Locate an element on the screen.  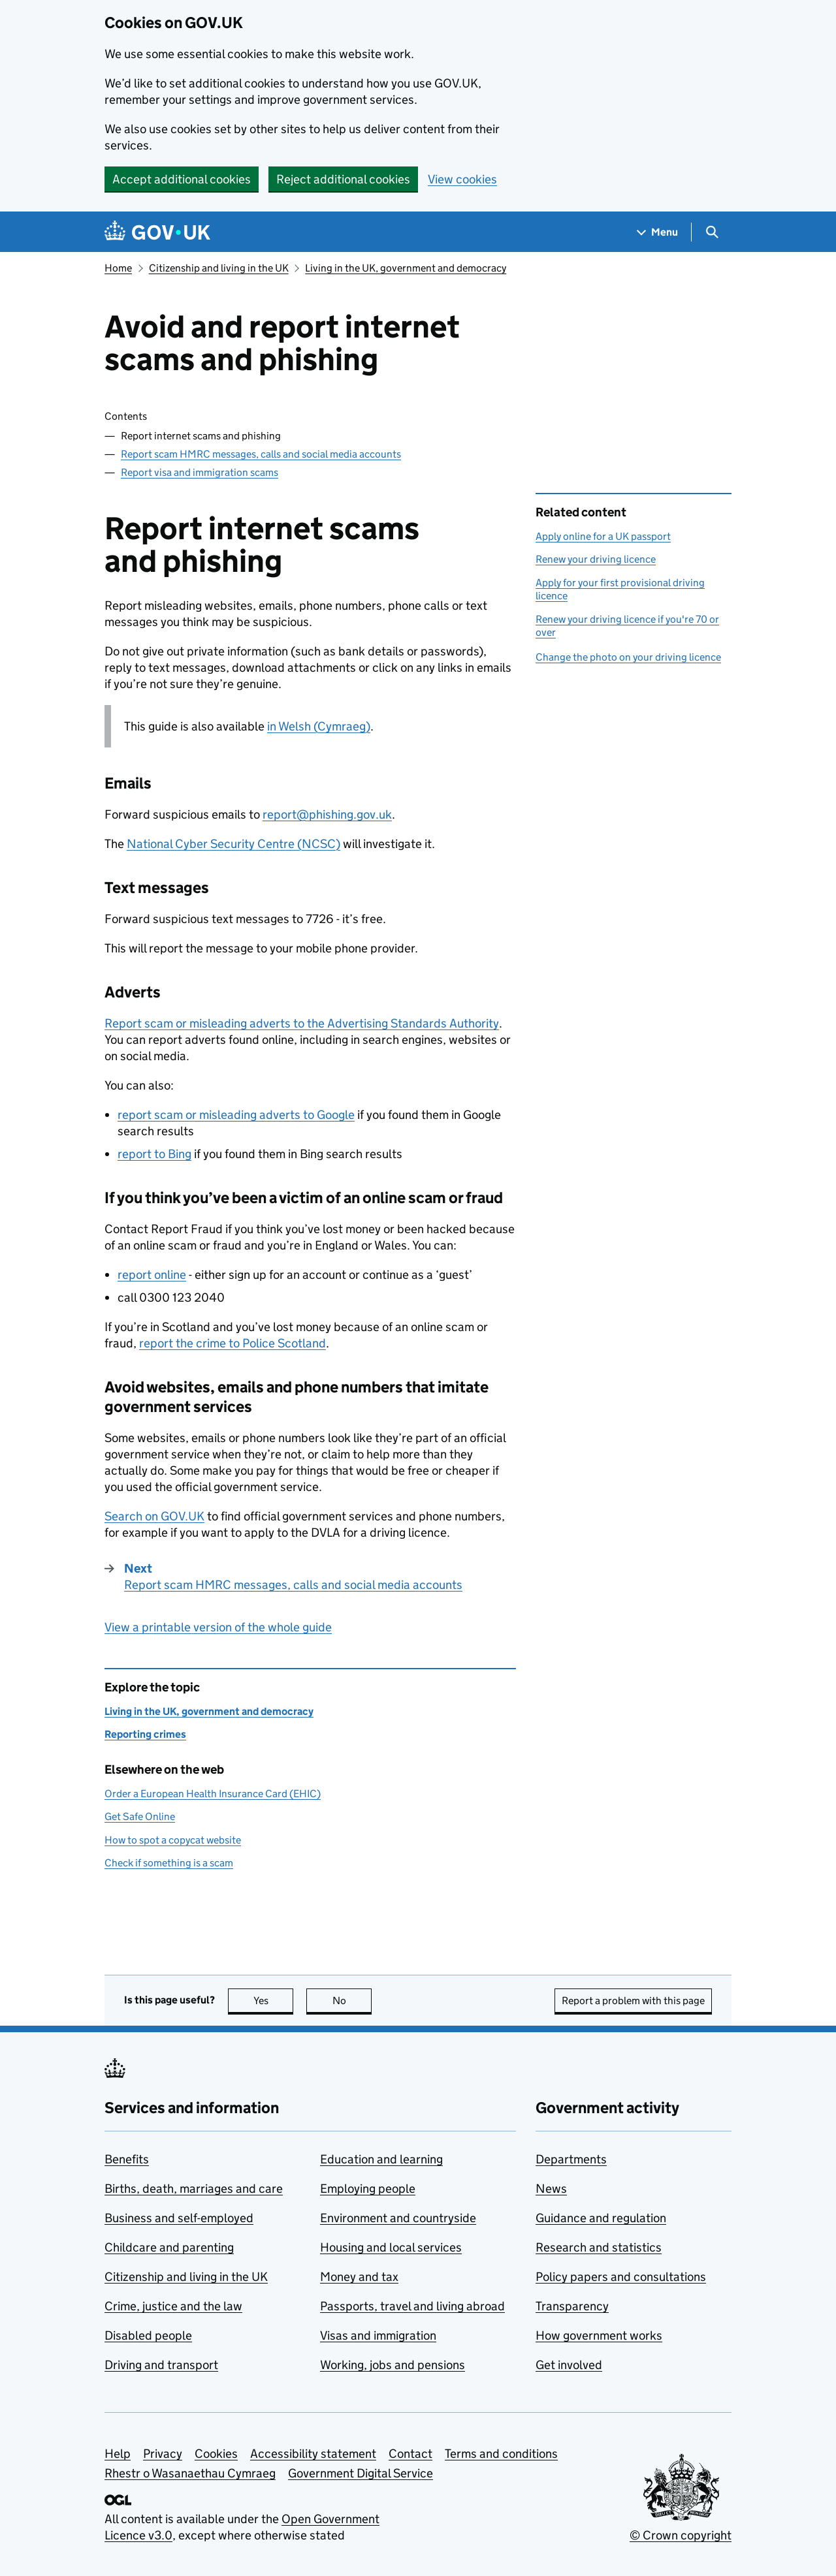
report to Bing is located at coordinates (154, 1153).